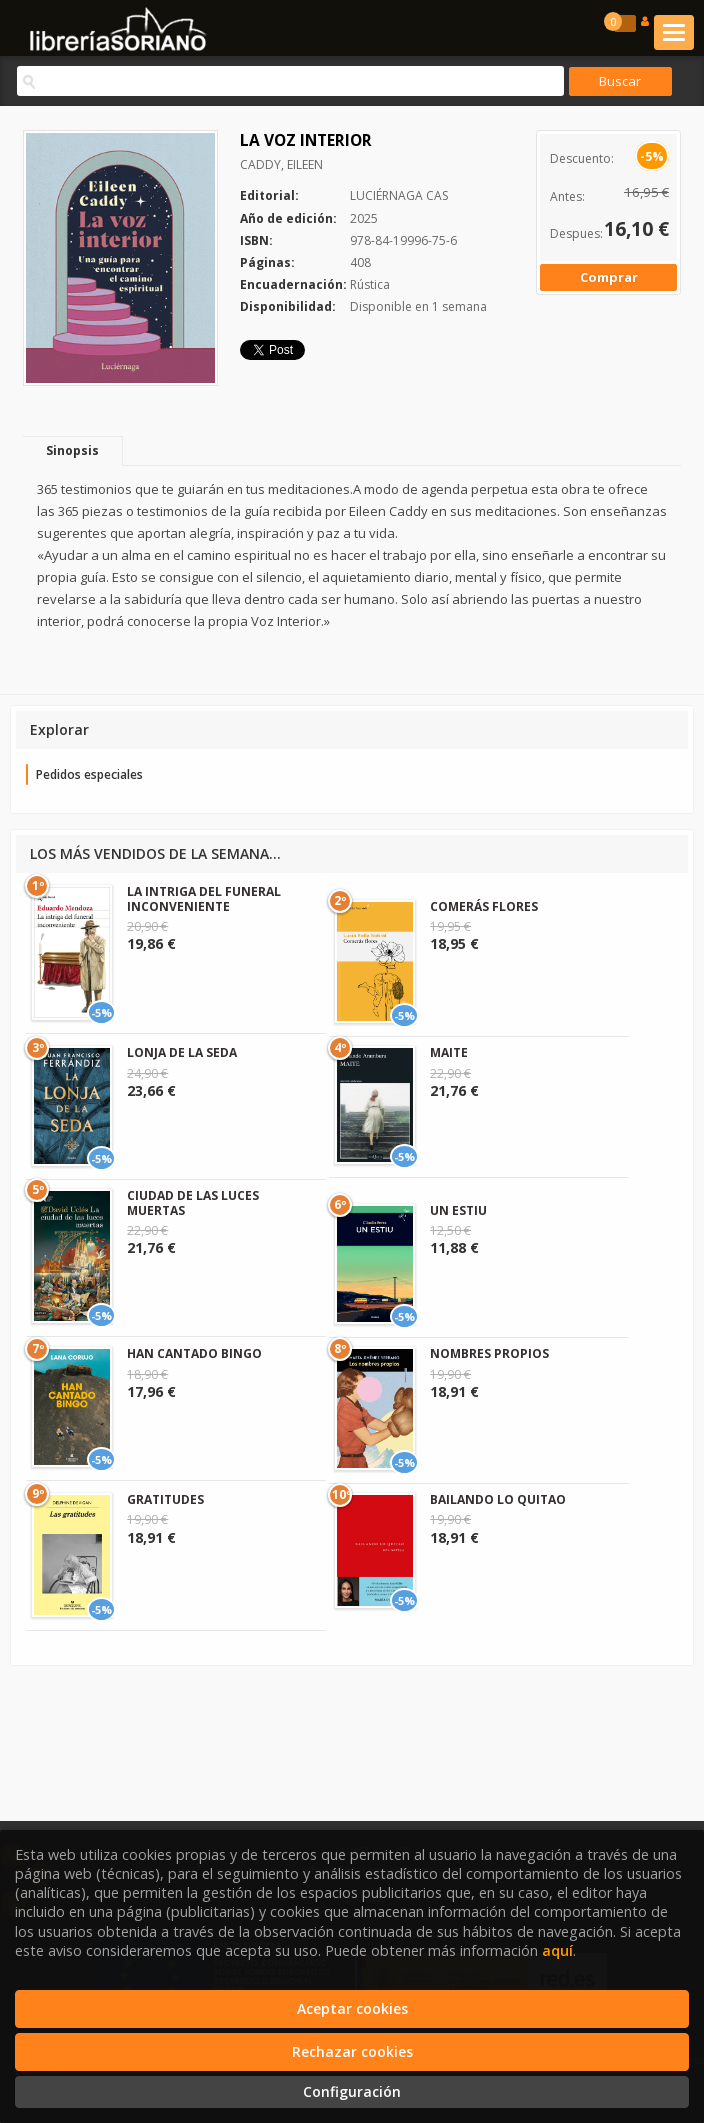 The width and height of the screenshot is (704, 2123). I want to click on CIUDAD DE LAS LUCES MUERTAS, so click(193, 1202).